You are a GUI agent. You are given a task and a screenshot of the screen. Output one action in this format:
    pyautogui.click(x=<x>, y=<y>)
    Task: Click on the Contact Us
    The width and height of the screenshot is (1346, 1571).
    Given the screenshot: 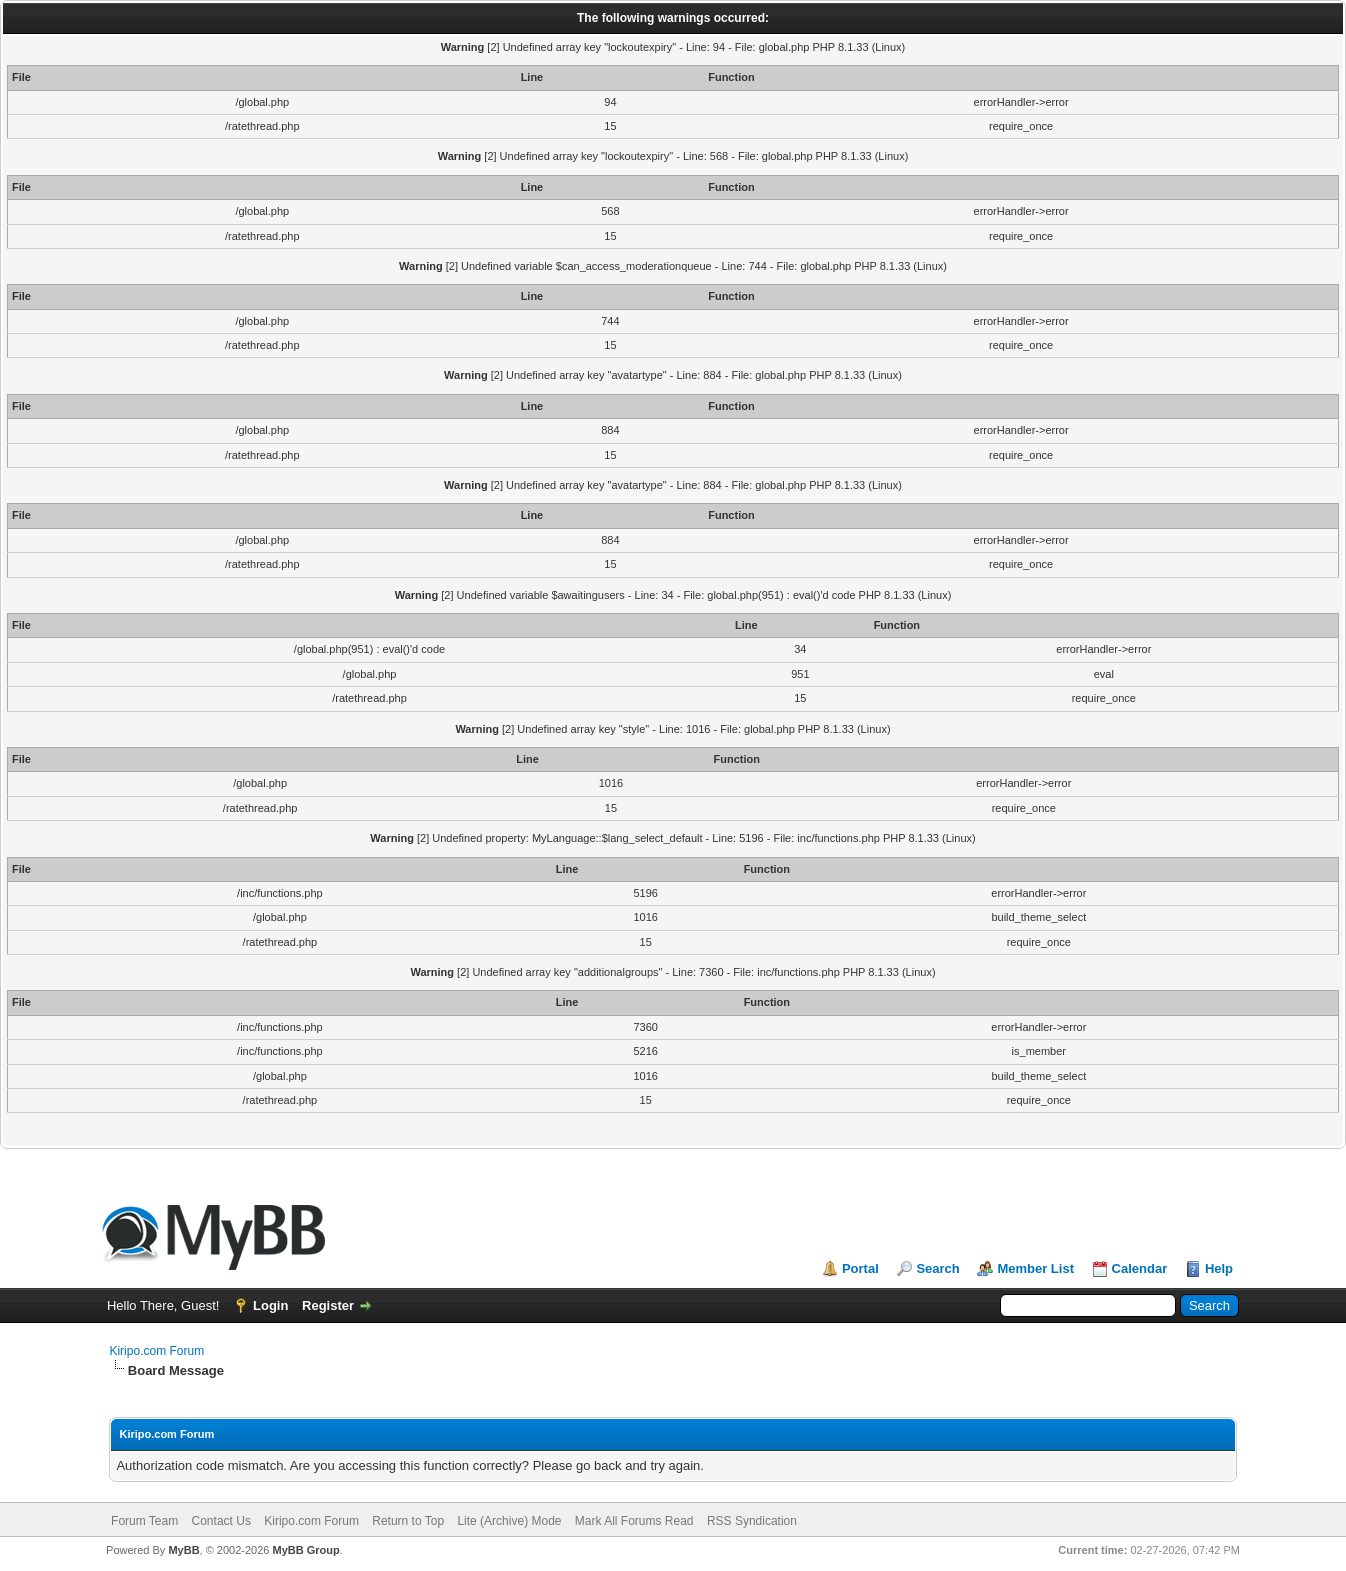 What is the action you would take?
    pyautogui.click(x=221, y=1521)
    